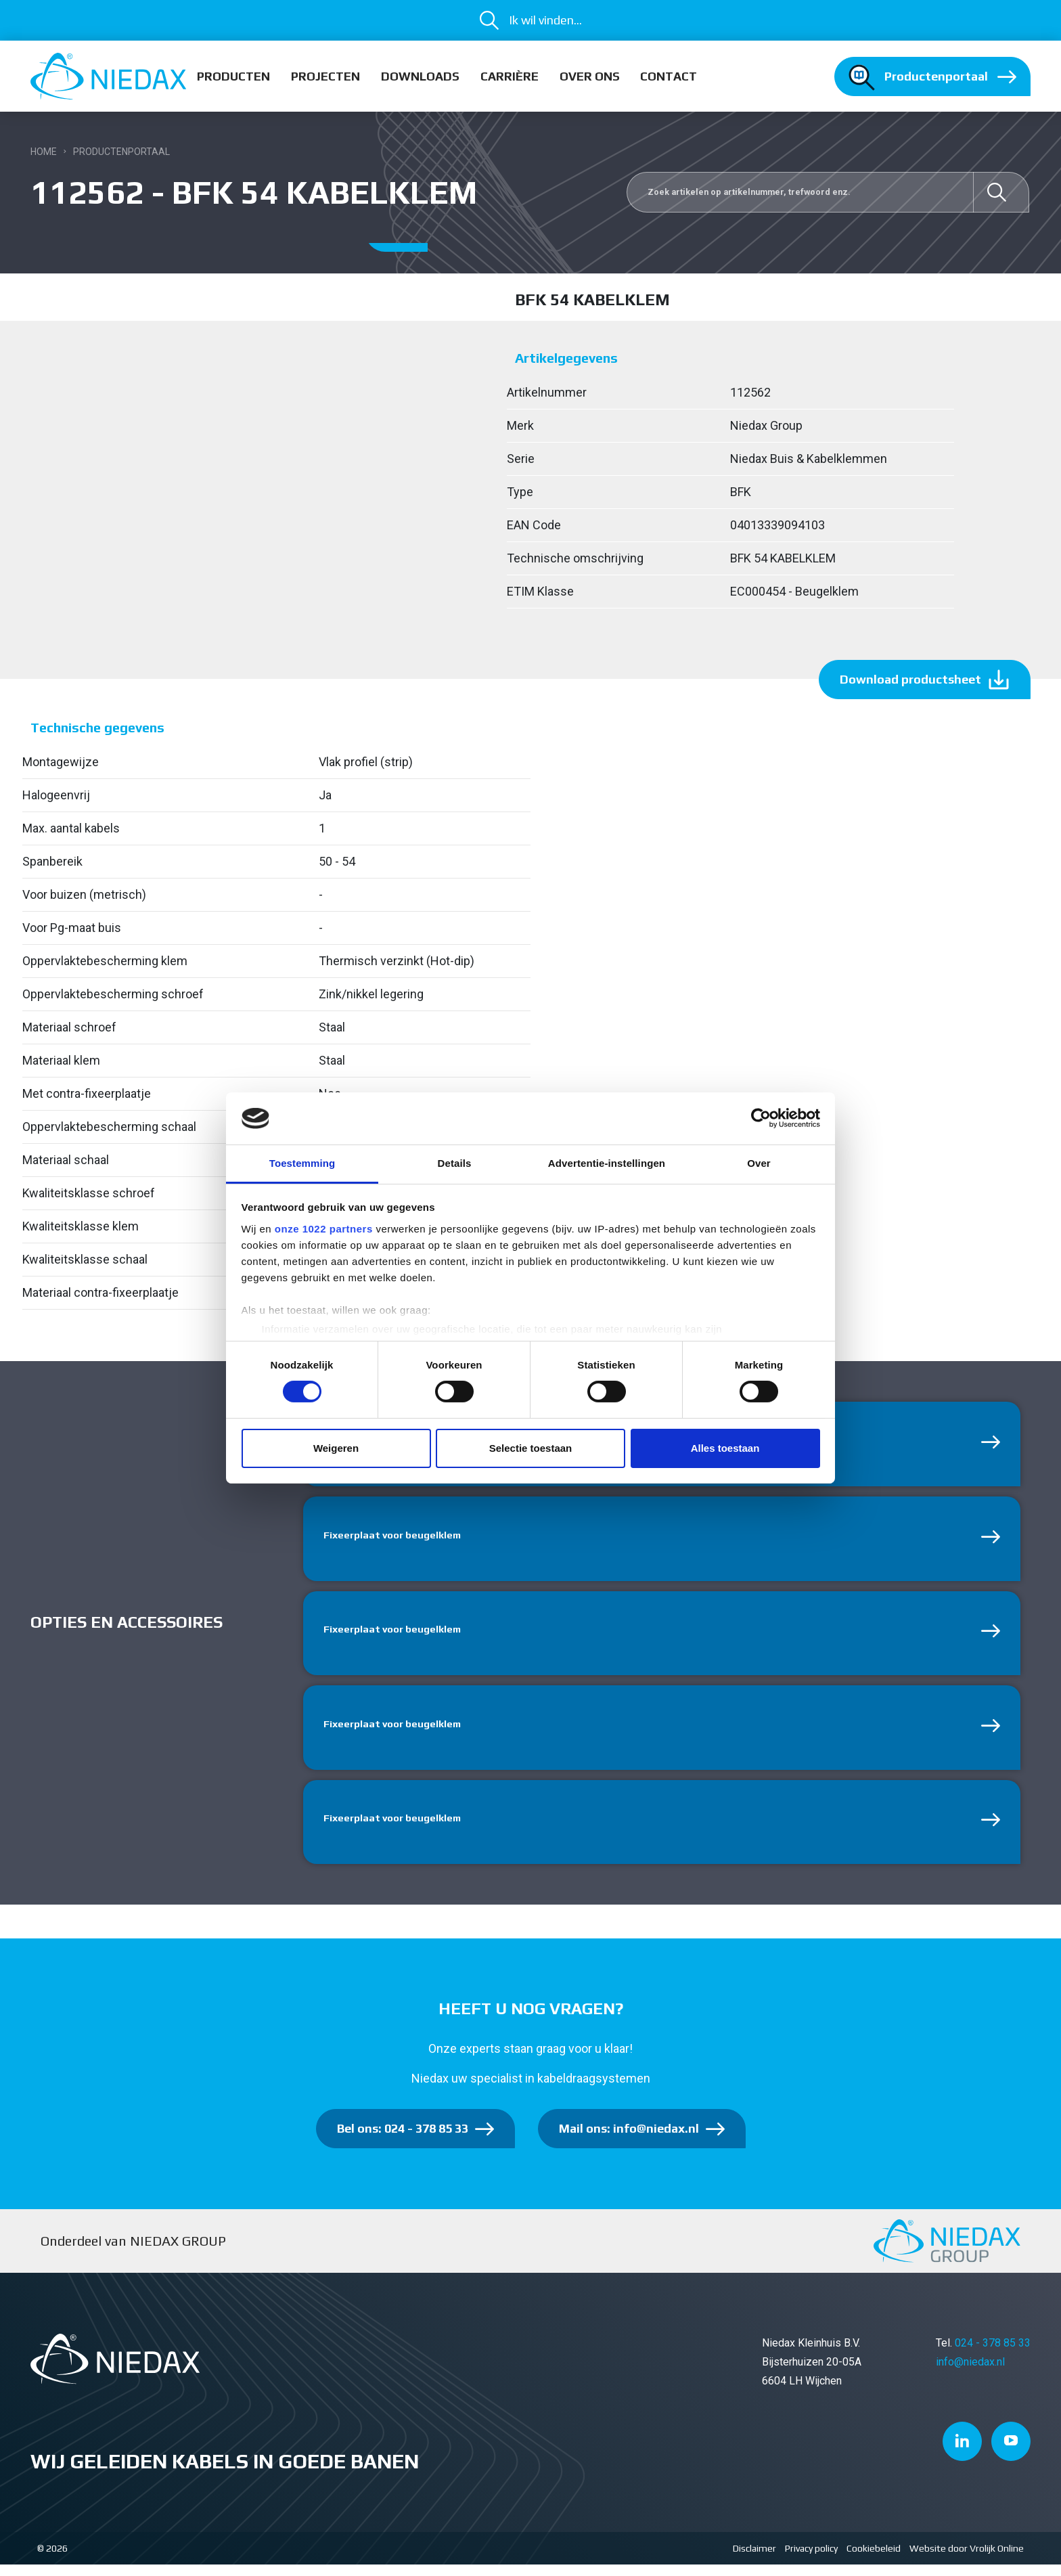  What do you see at coordinates (761, 1118) in the screenshot?
I see `[Cookiebot van Usercentrics - opent in een nieuw venster]` at bounding box center [761, 1118].